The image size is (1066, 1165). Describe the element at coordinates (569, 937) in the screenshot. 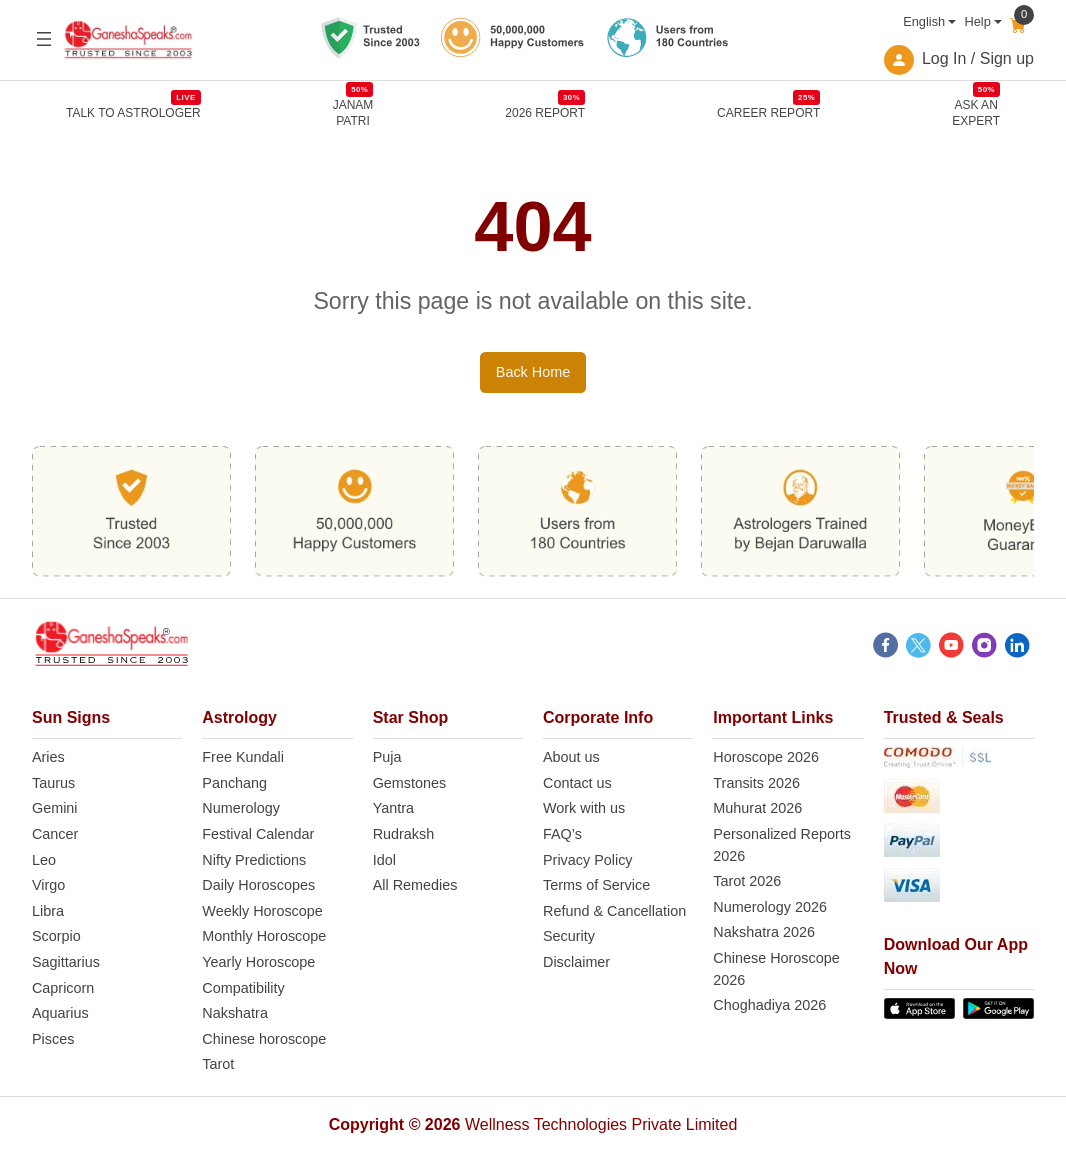

I see `Security` at that location.